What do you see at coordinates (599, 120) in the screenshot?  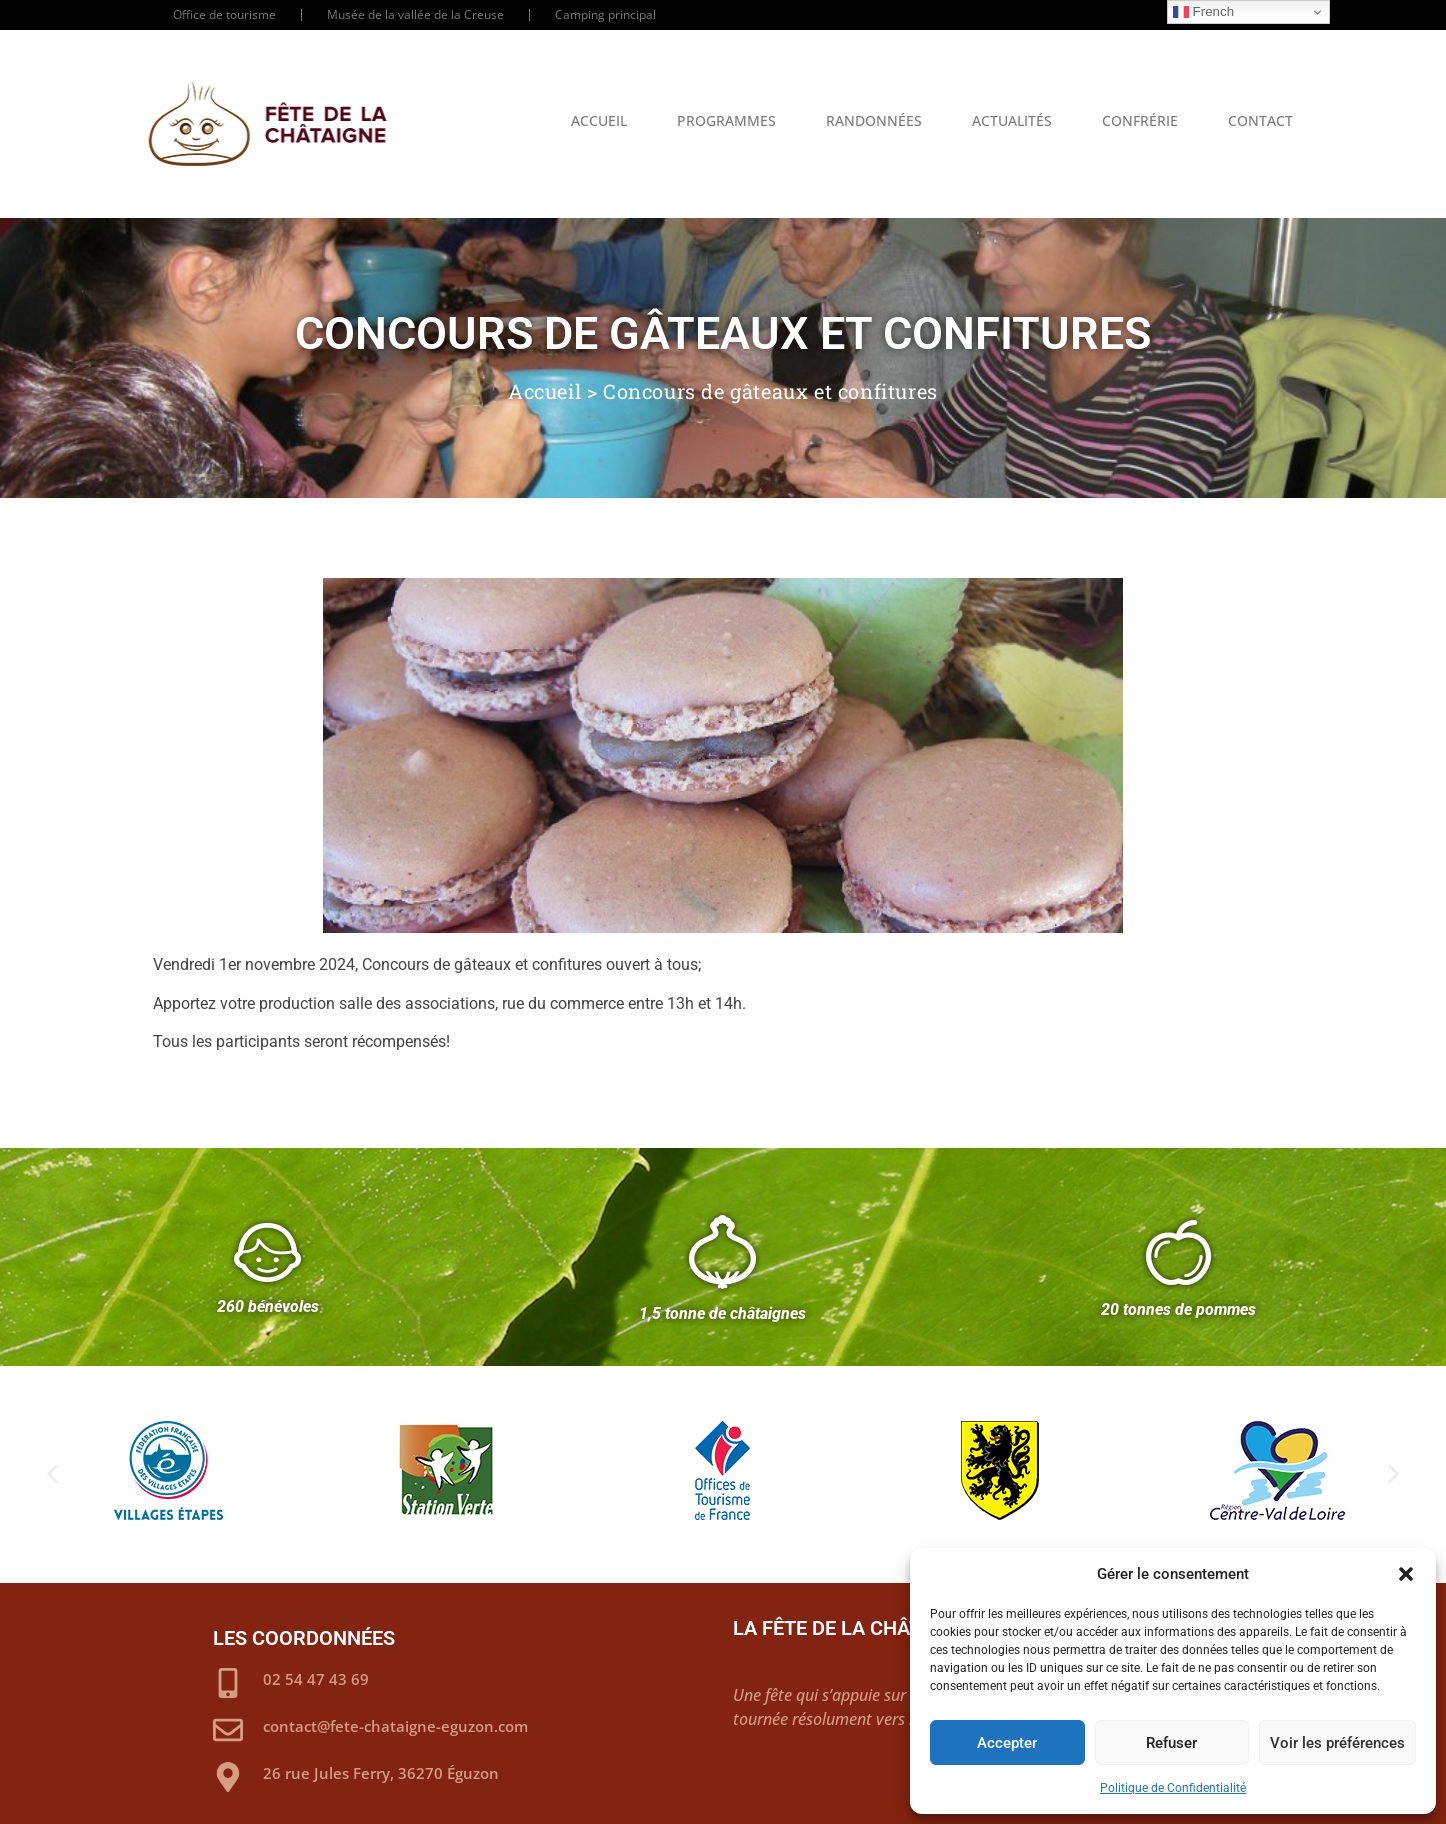 I see `Accueil` at bounding box center [599, 120].